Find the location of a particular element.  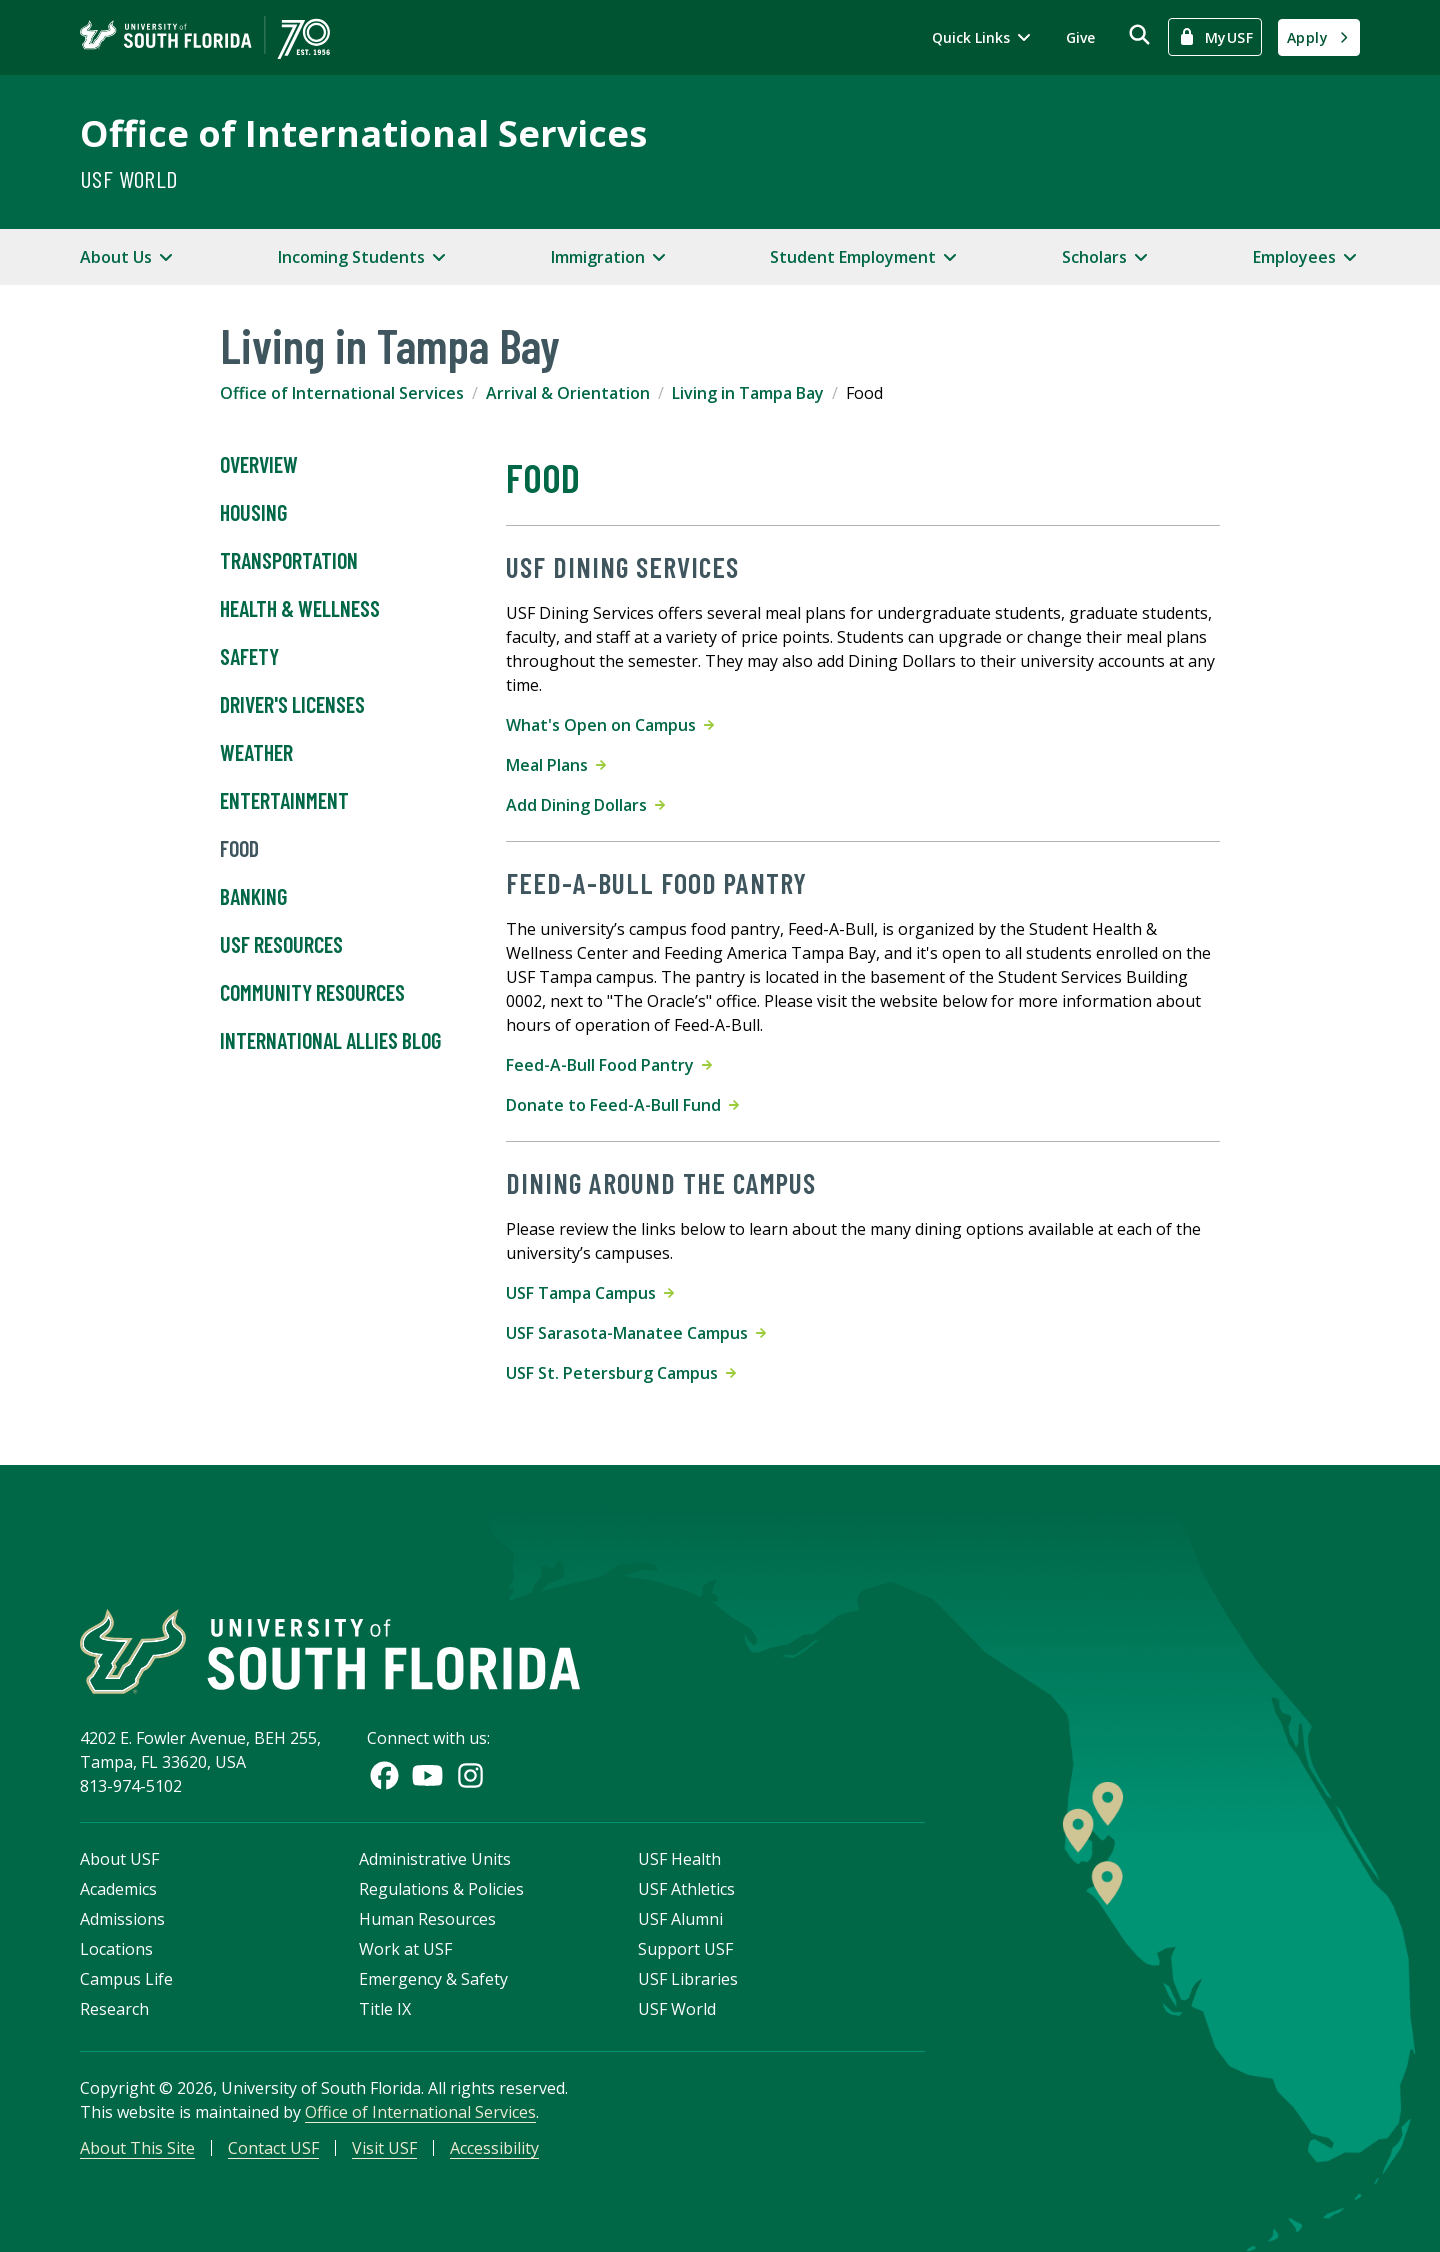

Arrival & Orientation is located at coordinates (568, 393).